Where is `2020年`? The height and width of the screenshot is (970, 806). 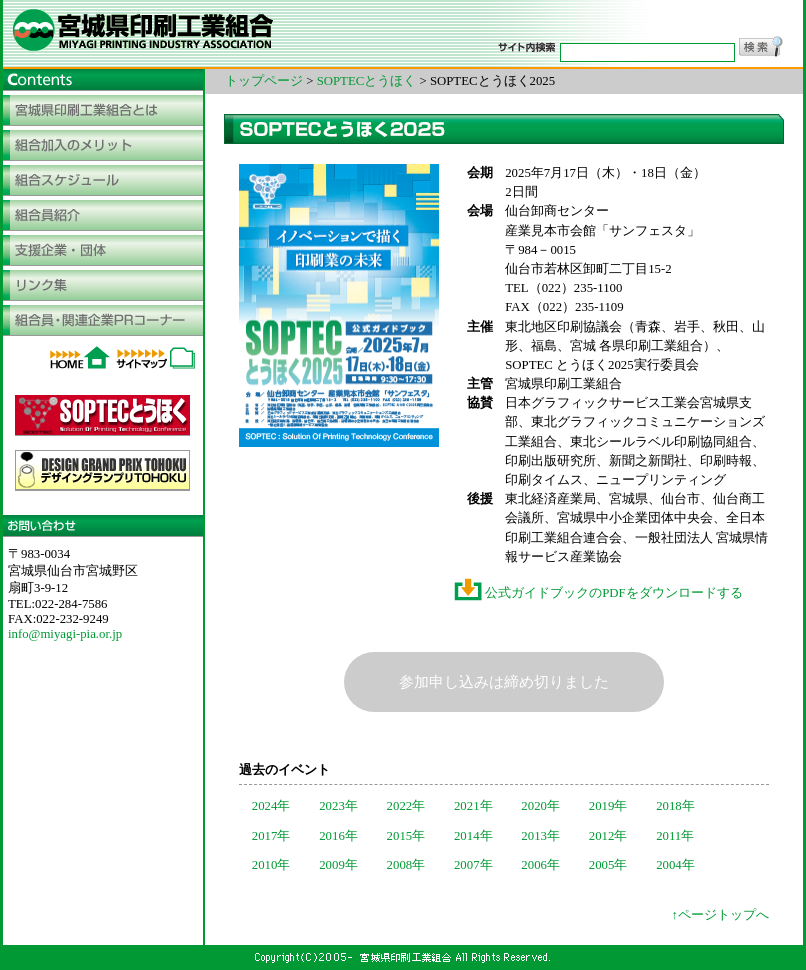 2020年 is located at coordinates (540, 806).